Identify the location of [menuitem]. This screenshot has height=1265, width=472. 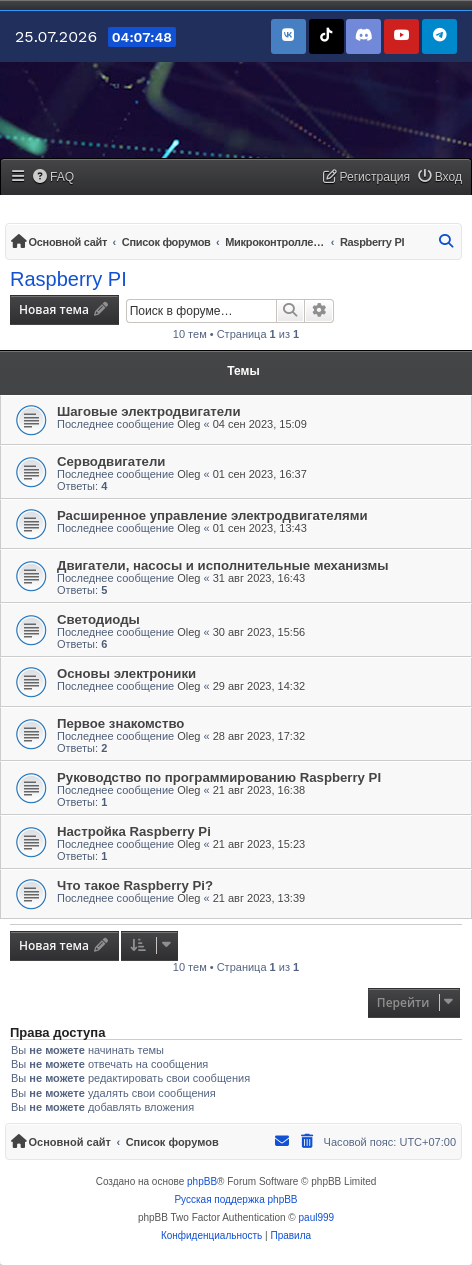
(54, 177).